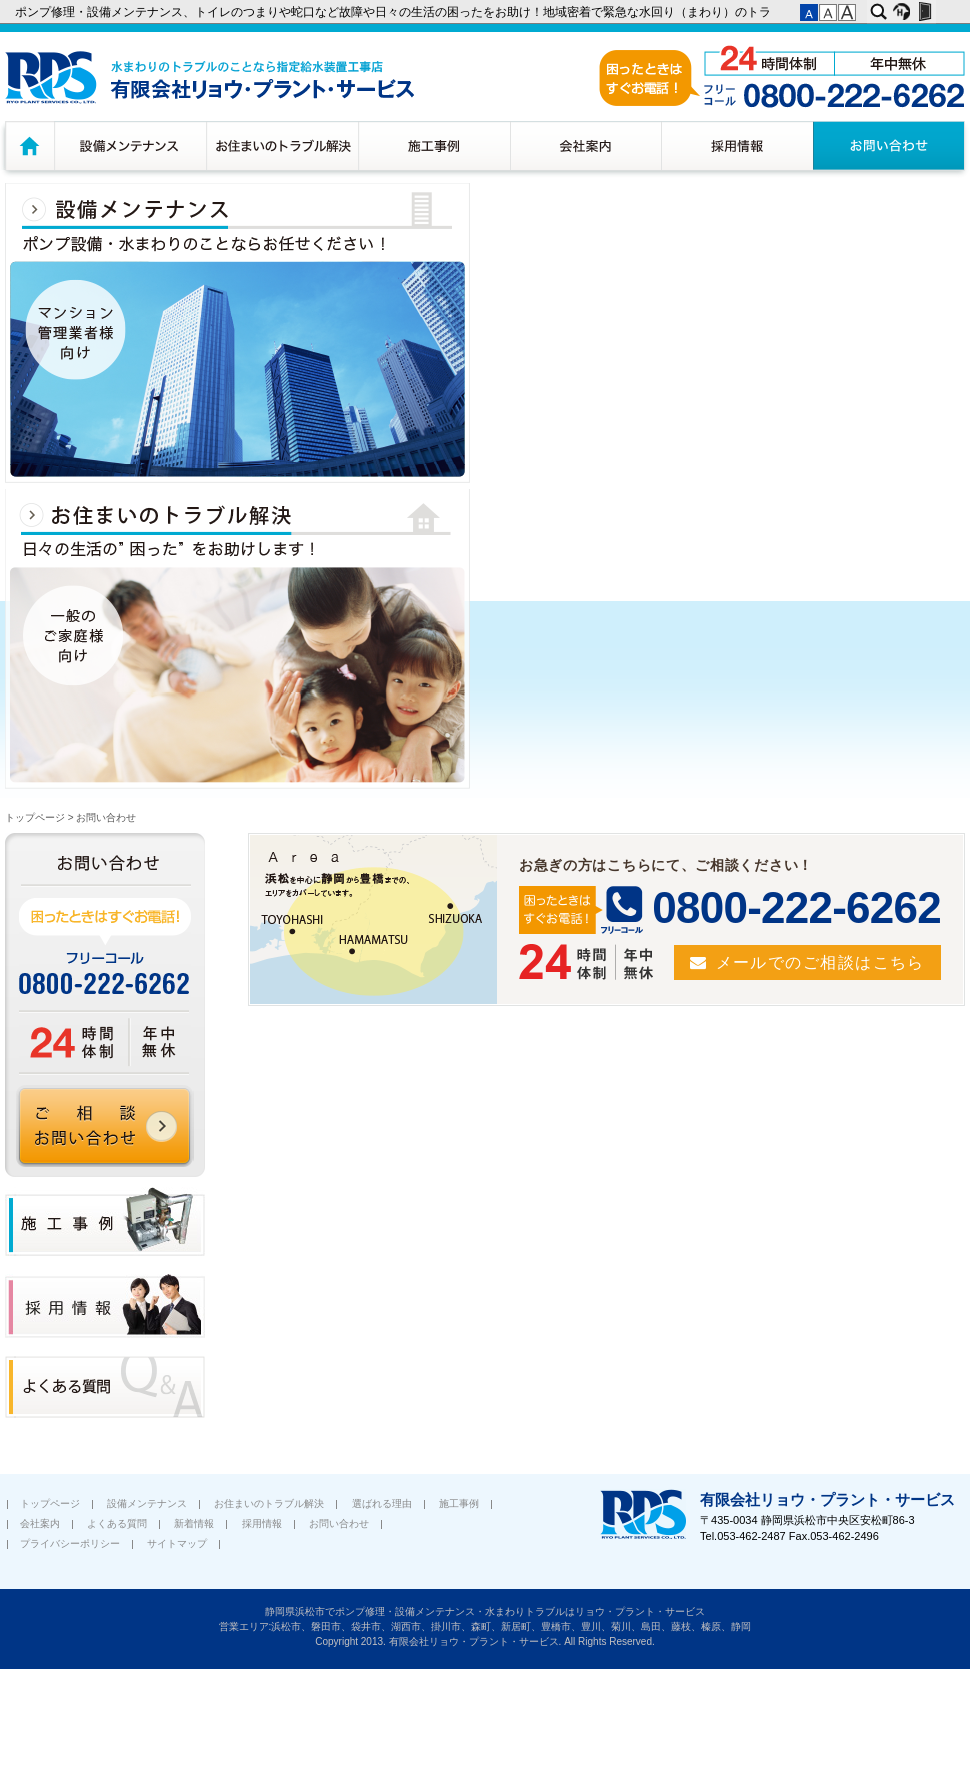  Describe the element at coordinates (891, 145) in the screenshot. I see `お問い合わせ` at that location.